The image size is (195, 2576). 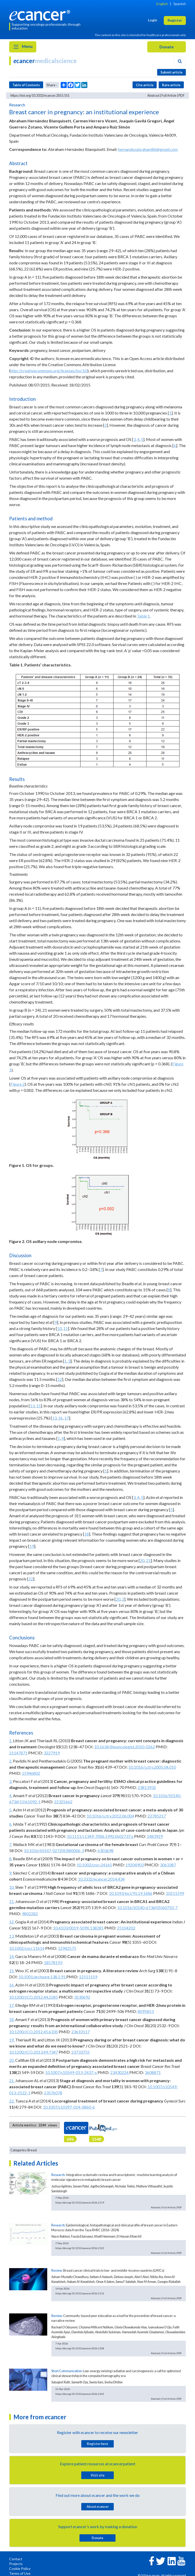 What do you see at coordinates (52, 1752) in the screenshot?
I see `3227919` at bounding box center [52, 1752].